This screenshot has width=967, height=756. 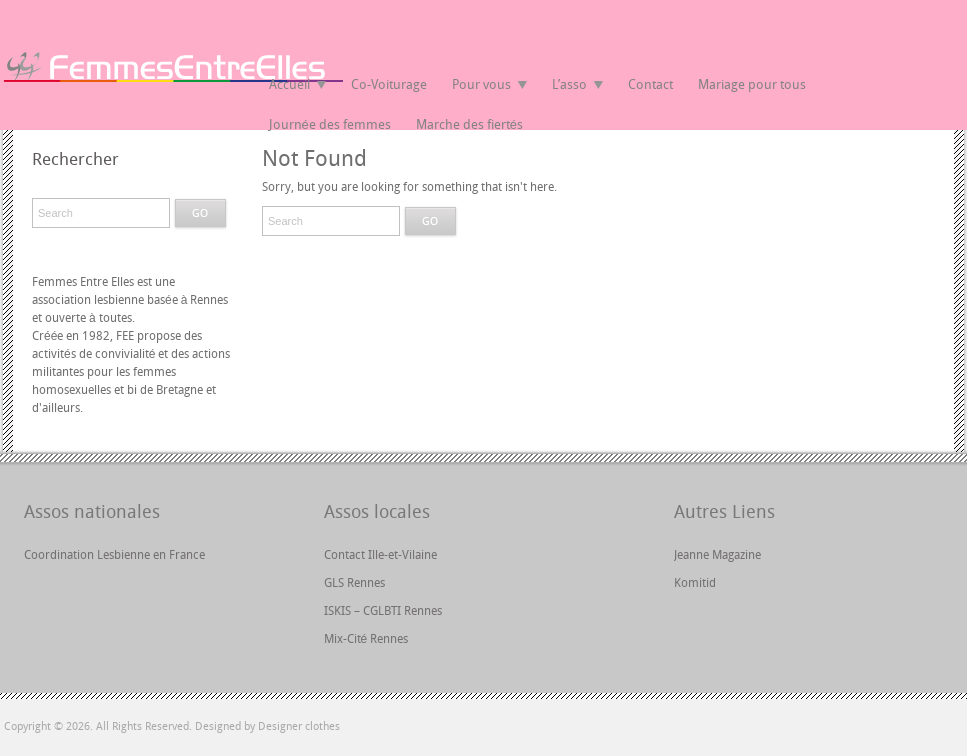 What do you see at coordinates (481, 84) in the screenshot?
I see `Pour vous` at bounding box center [481, 84].